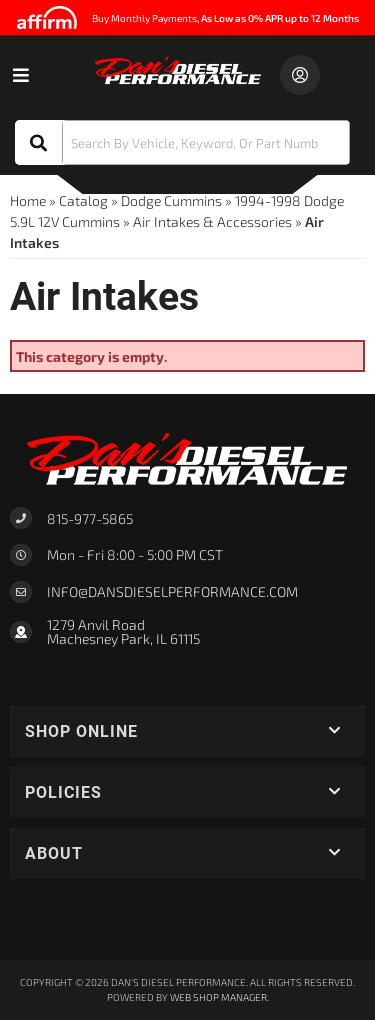 The width and height of the screenshot is (375, 1020). I want to click on [menu dropdown button], so click(20, 75).